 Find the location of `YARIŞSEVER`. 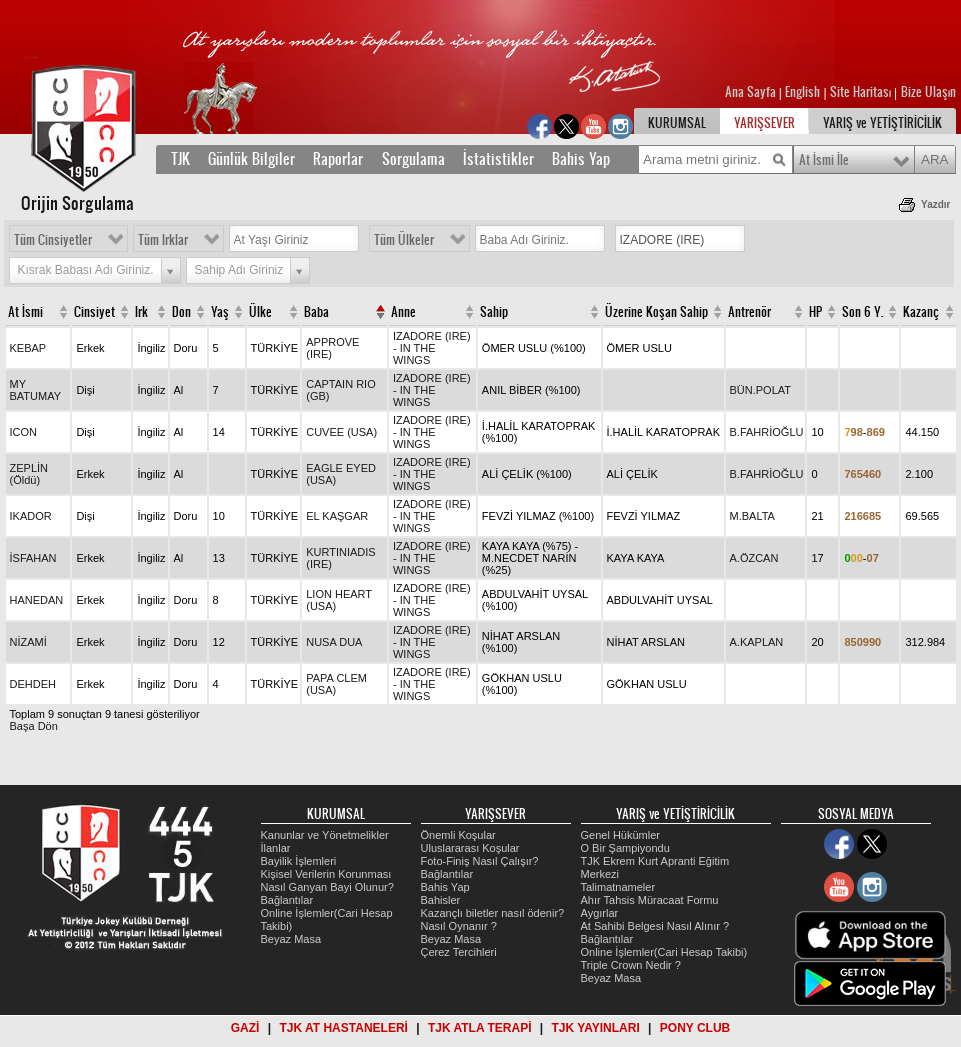

YARIŞSEVER is located at coordinates (764, 123).